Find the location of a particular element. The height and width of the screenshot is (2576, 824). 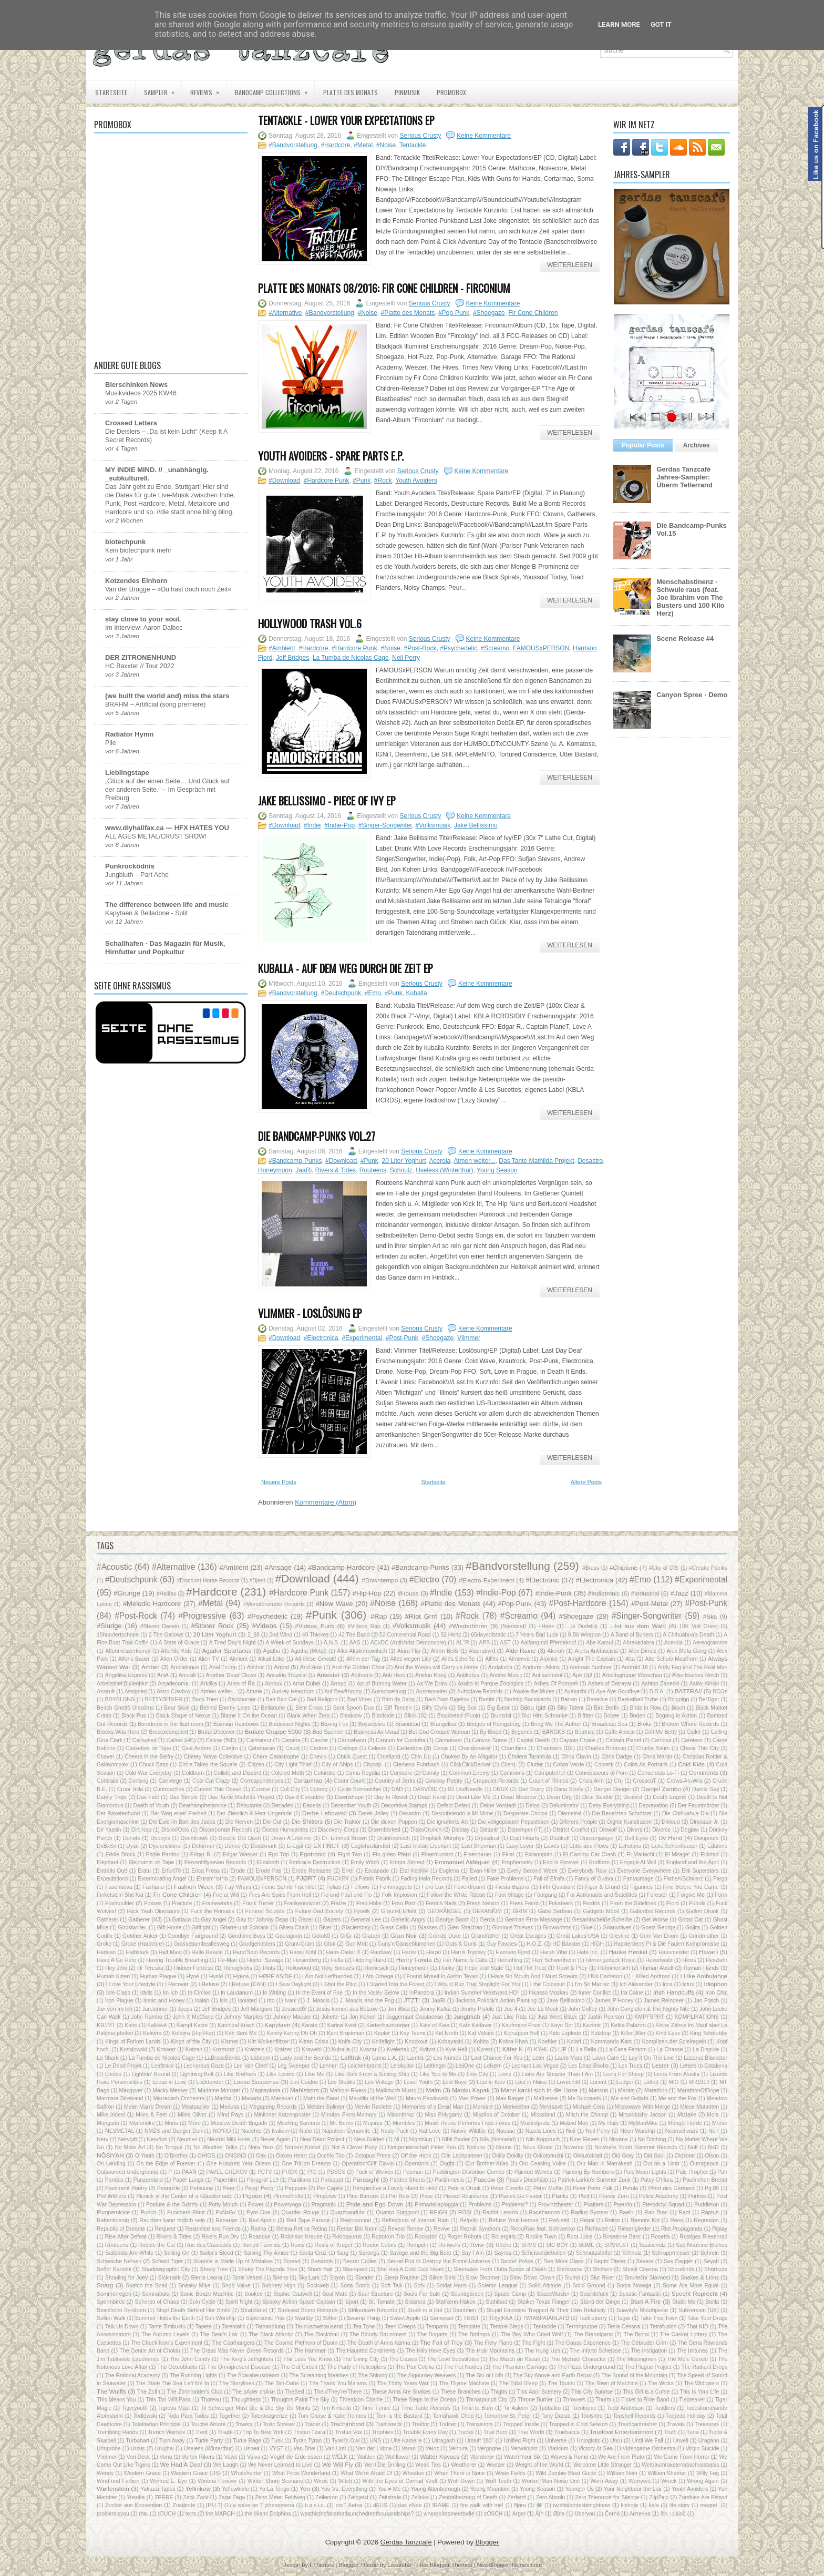

Planks is located at coordinates (560, 2196).